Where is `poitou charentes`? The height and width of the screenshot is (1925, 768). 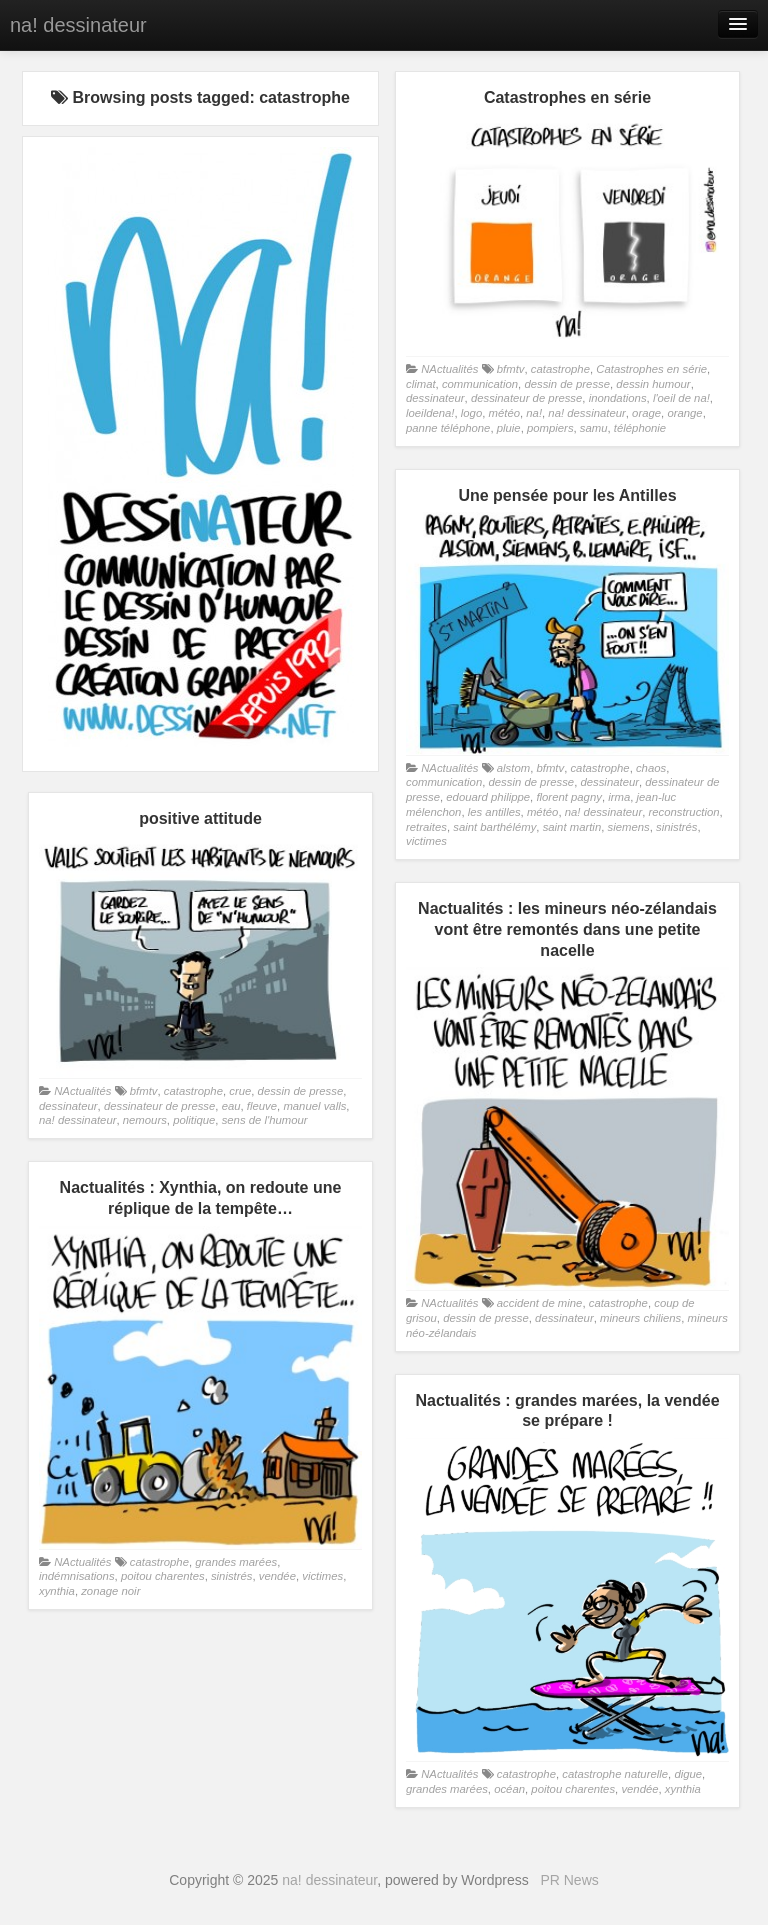
poitou charentes is located at coordinates (163, 1576).